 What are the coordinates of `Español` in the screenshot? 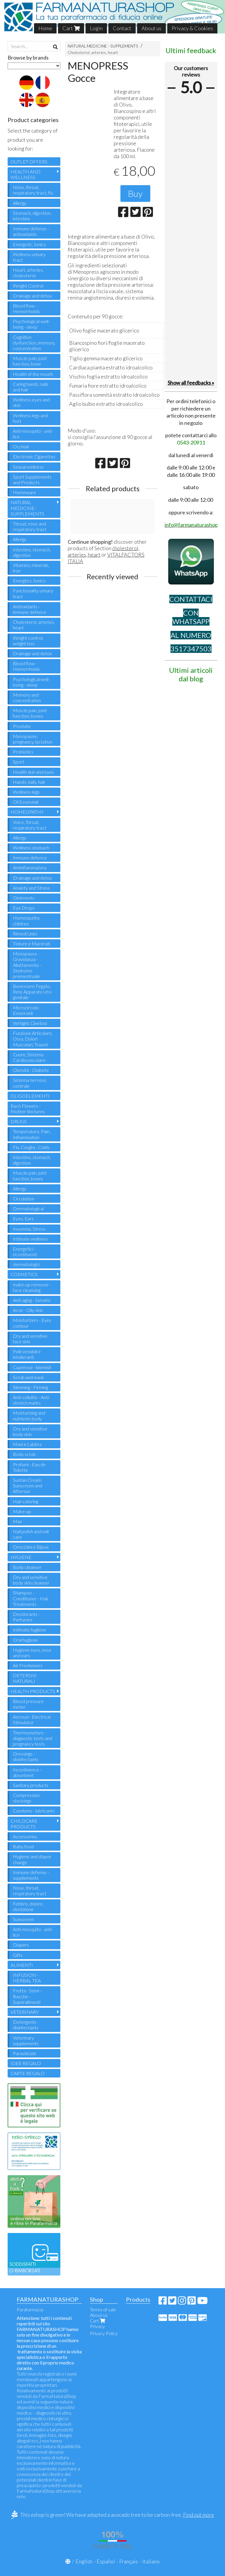 It's located at (106, 2561).